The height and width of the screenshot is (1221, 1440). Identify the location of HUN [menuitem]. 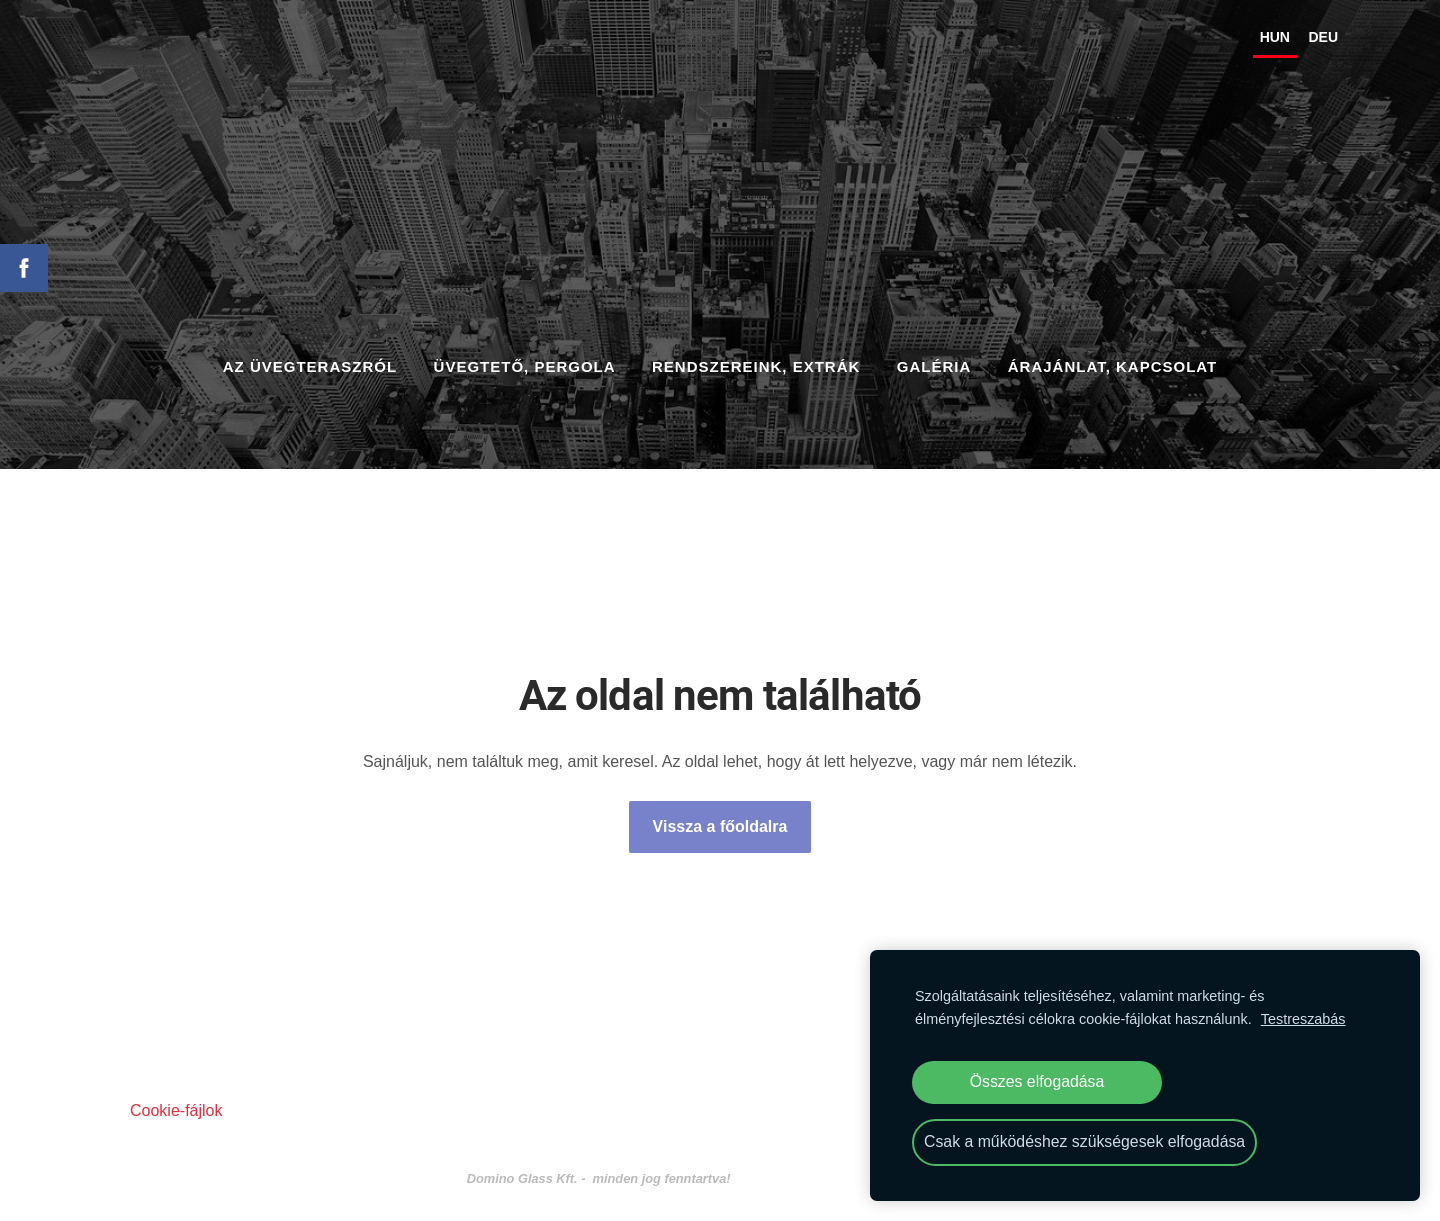
(1240, 42).